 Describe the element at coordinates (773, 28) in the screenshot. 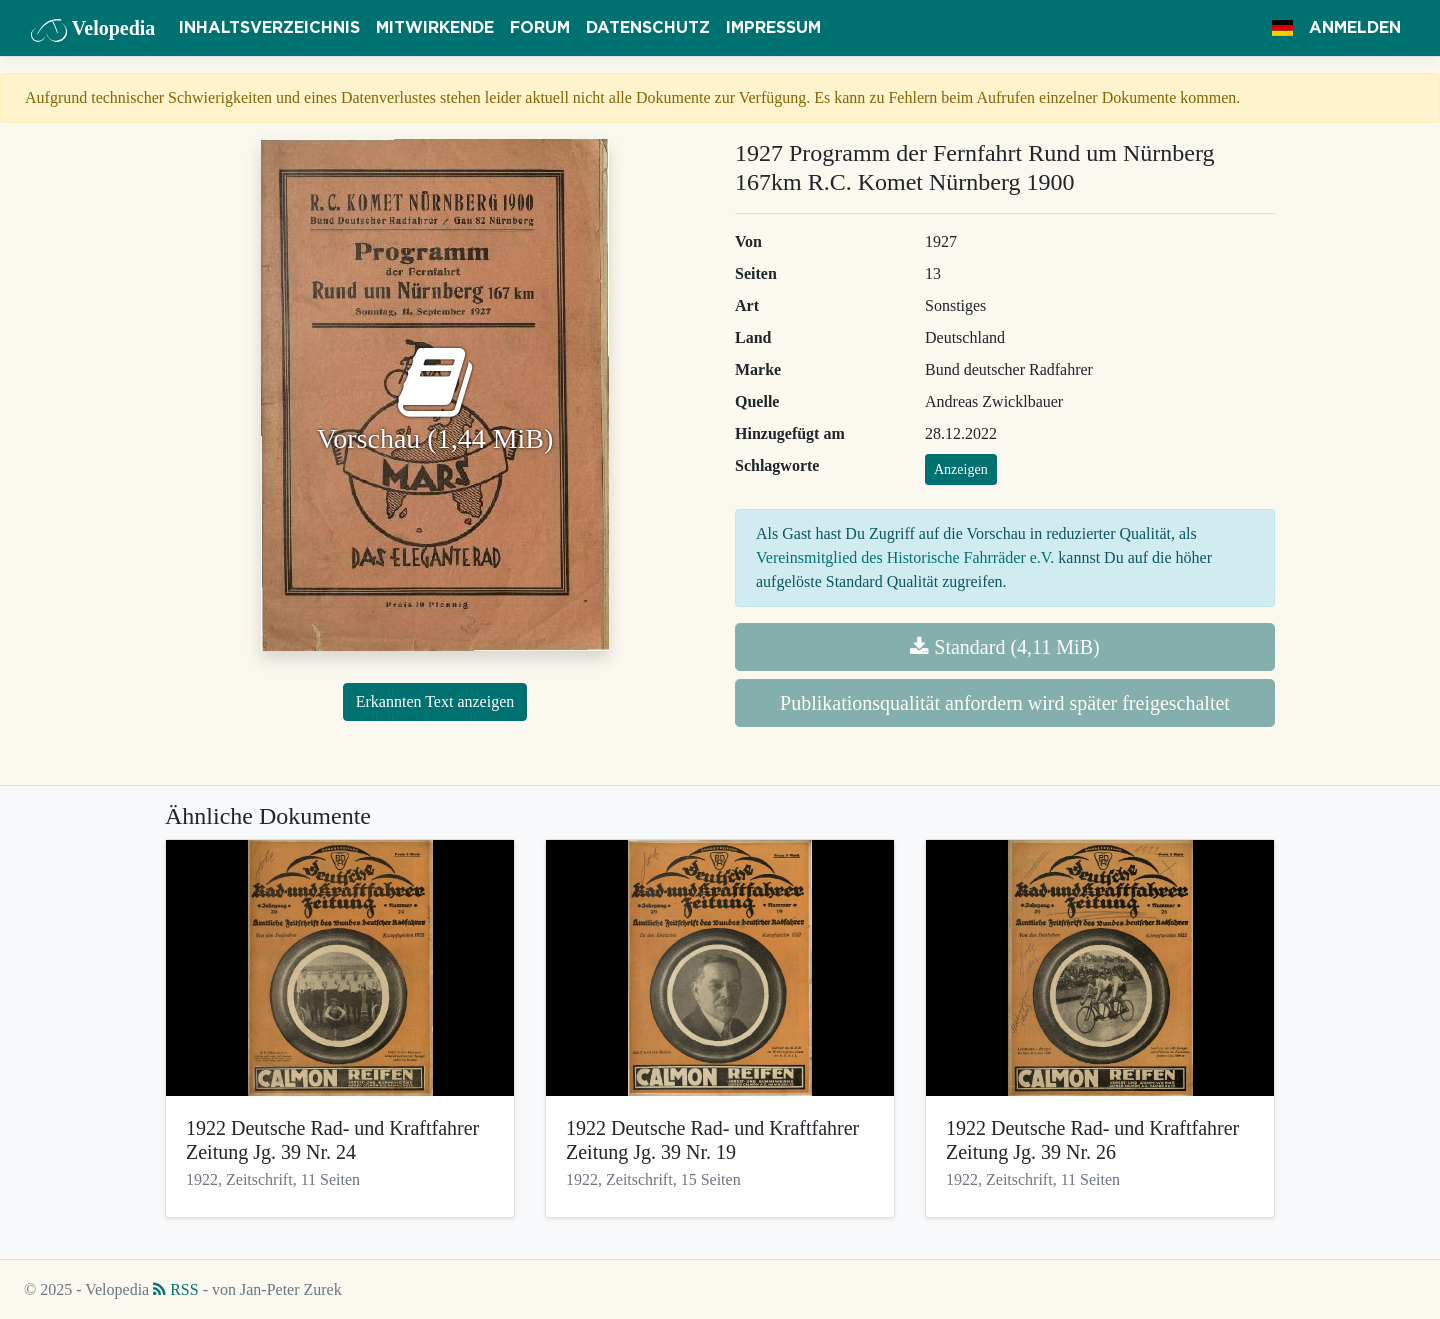

I see `Impressum` at that location.